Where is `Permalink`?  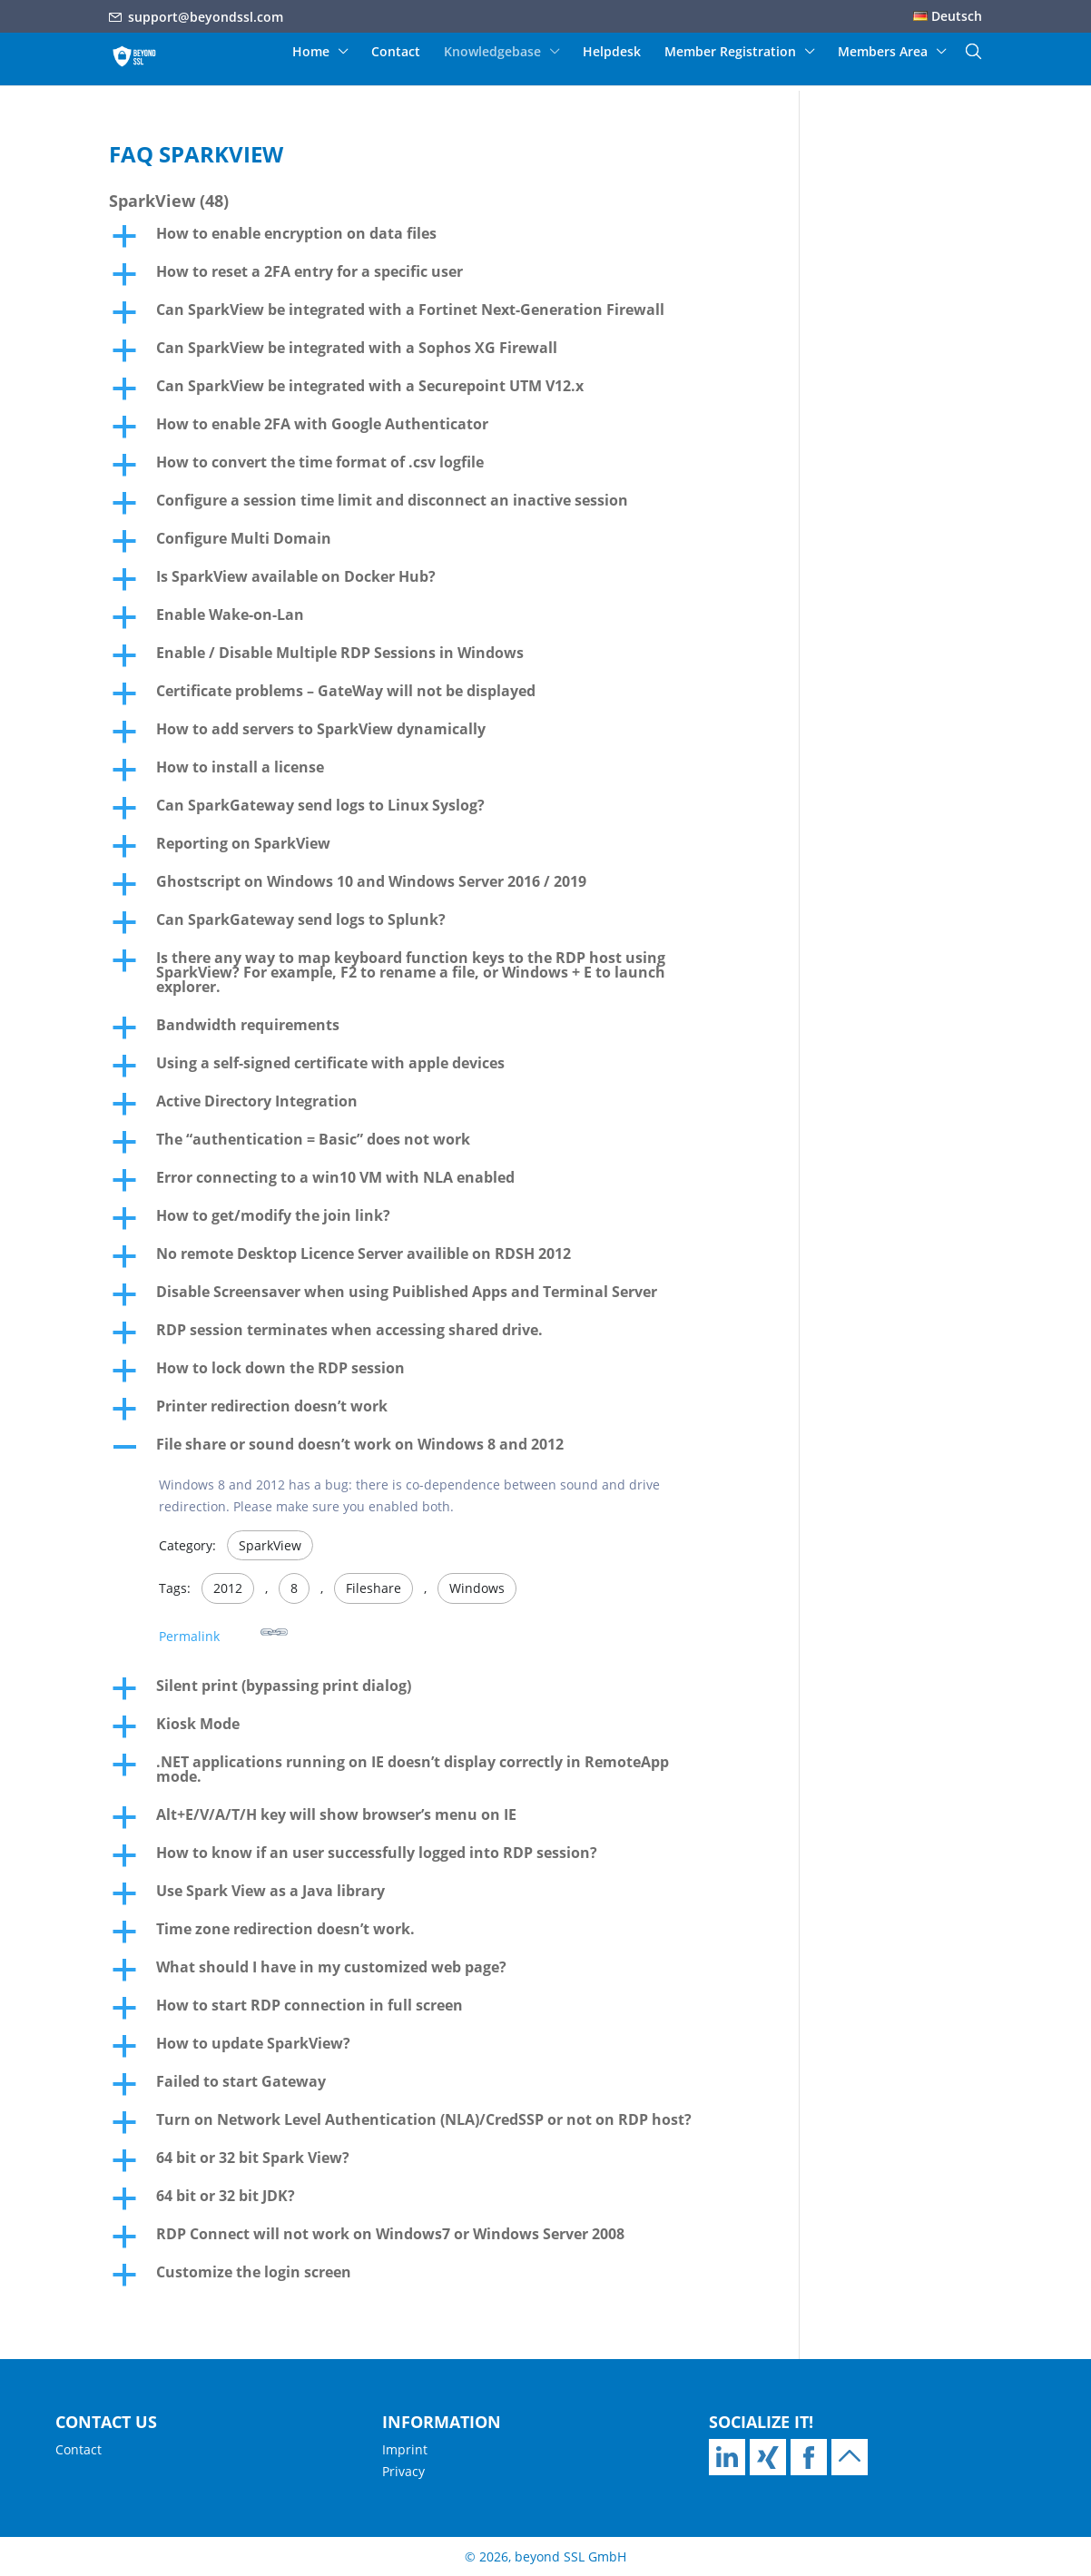 Permalink is located at coordinates (223, 1631).